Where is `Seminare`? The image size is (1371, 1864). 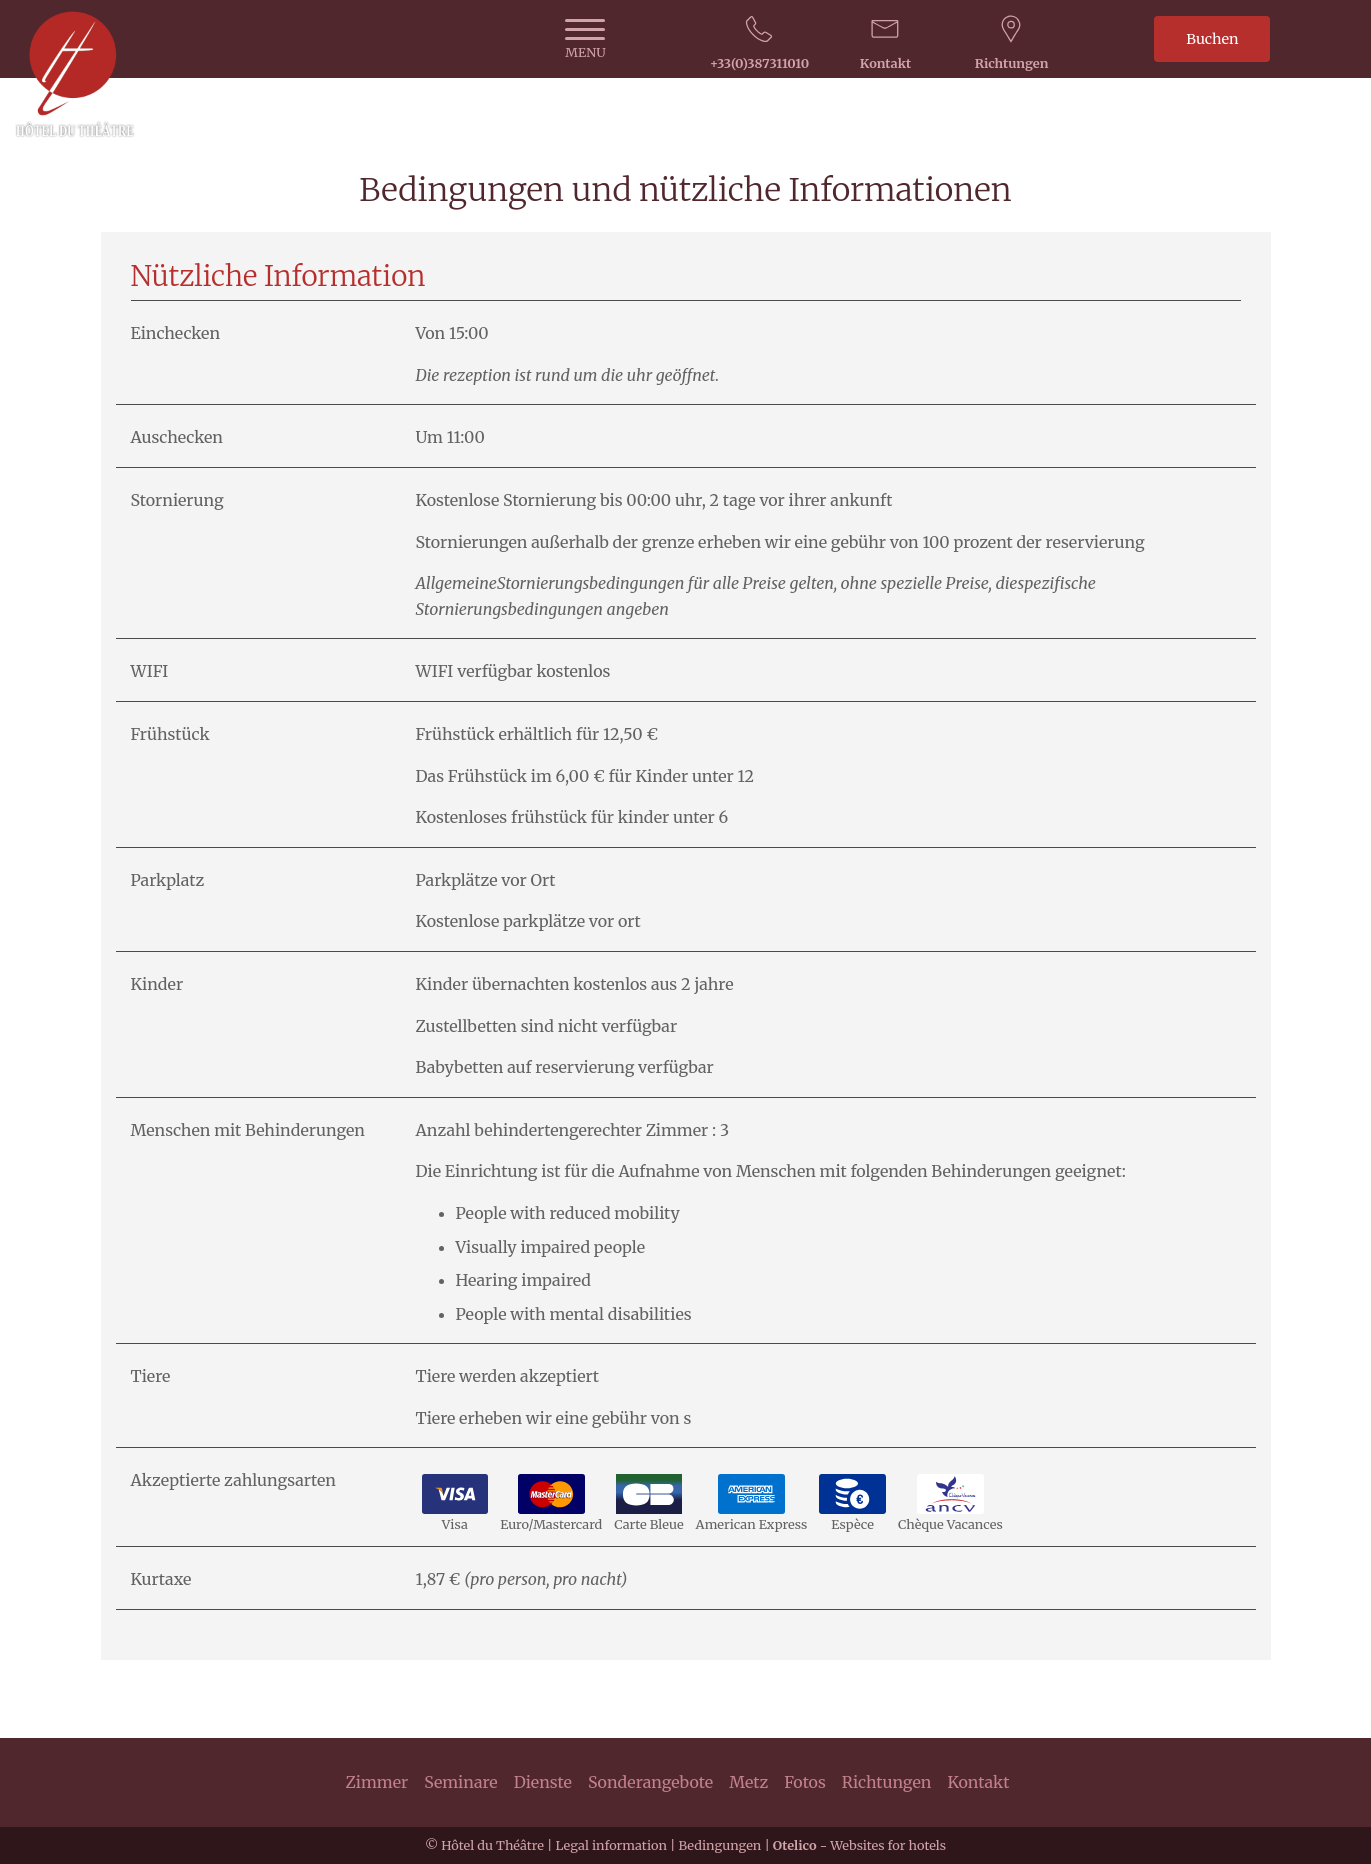
Seminare is located at coordinates (461, 1782).